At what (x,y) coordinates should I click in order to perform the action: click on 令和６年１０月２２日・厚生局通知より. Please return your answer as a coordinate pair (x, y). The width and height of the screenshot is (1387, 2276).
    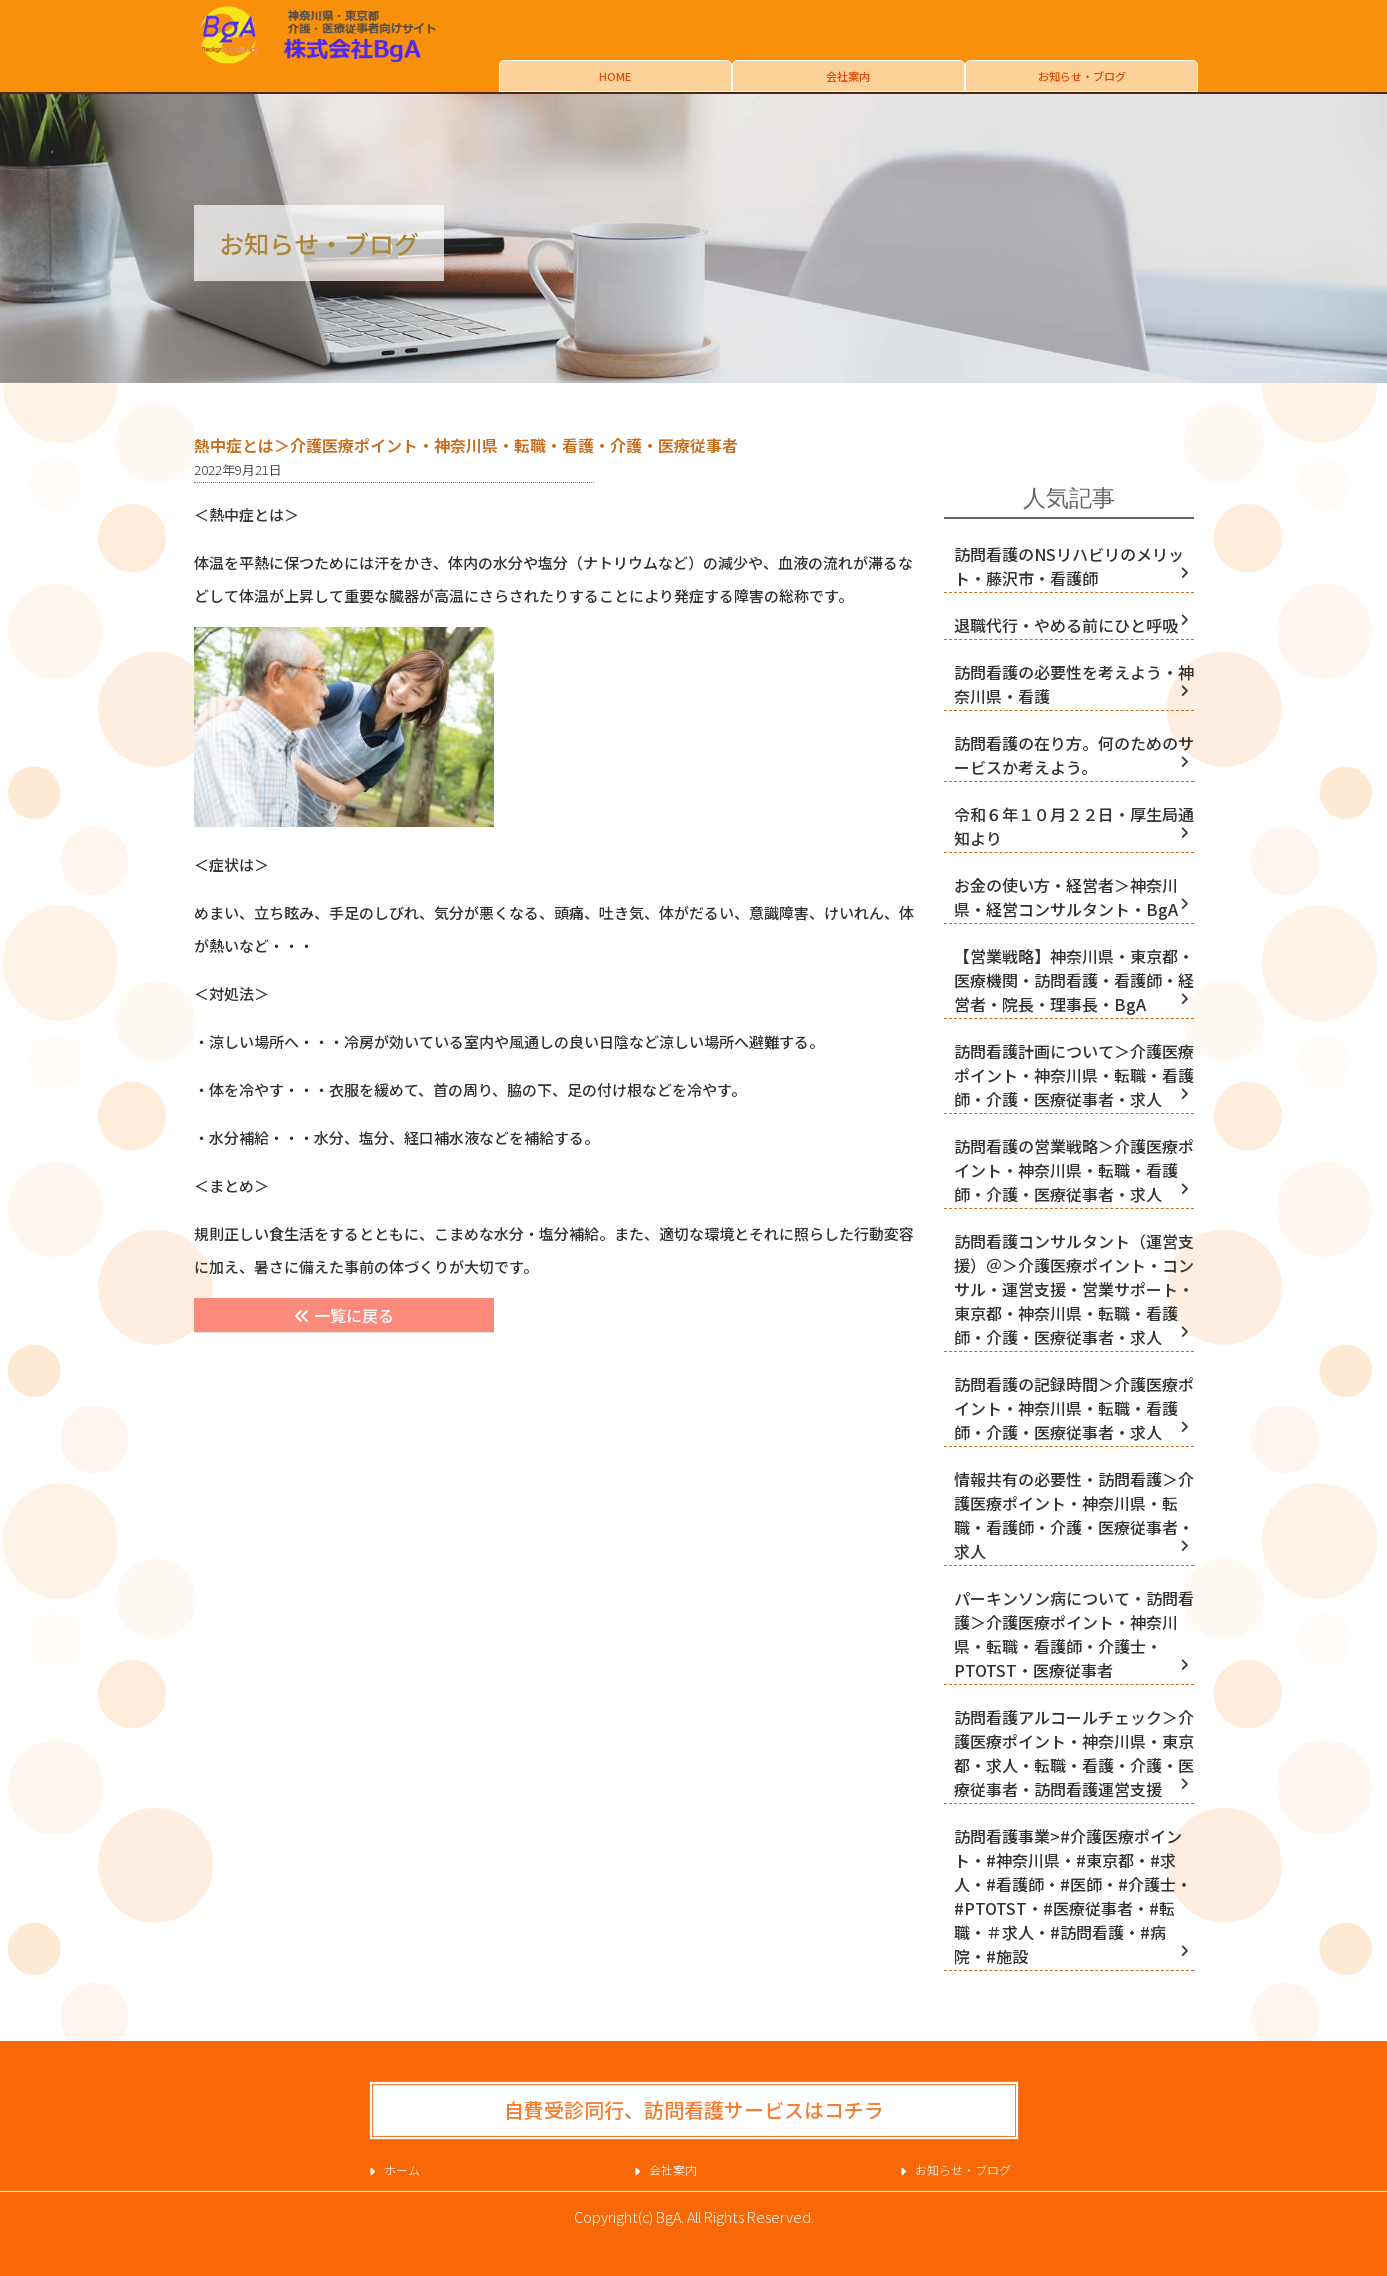
    Looking at the image, I should click on (1074, 826).